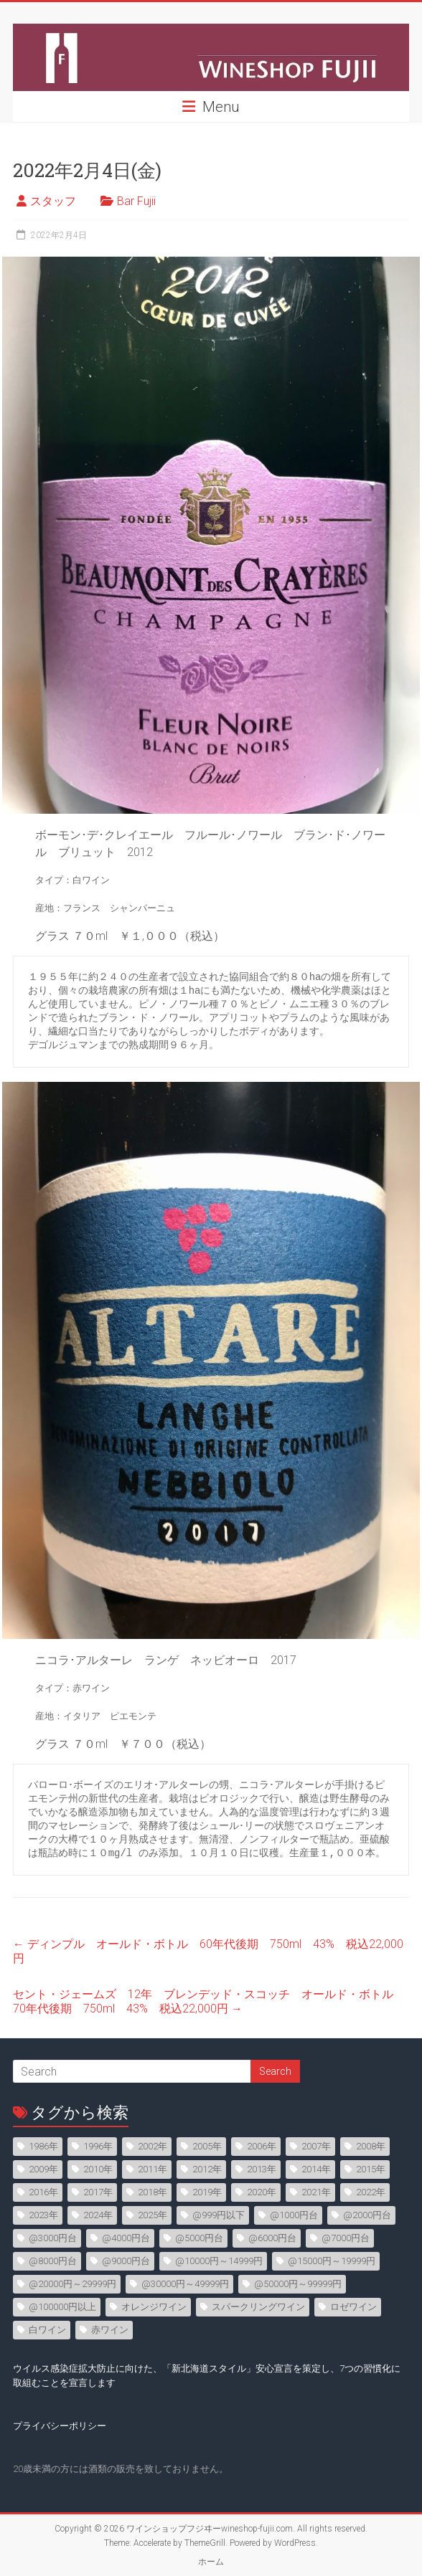 The image size is (422, 2576). I want to click on @6000円台, so click(272, 2238).